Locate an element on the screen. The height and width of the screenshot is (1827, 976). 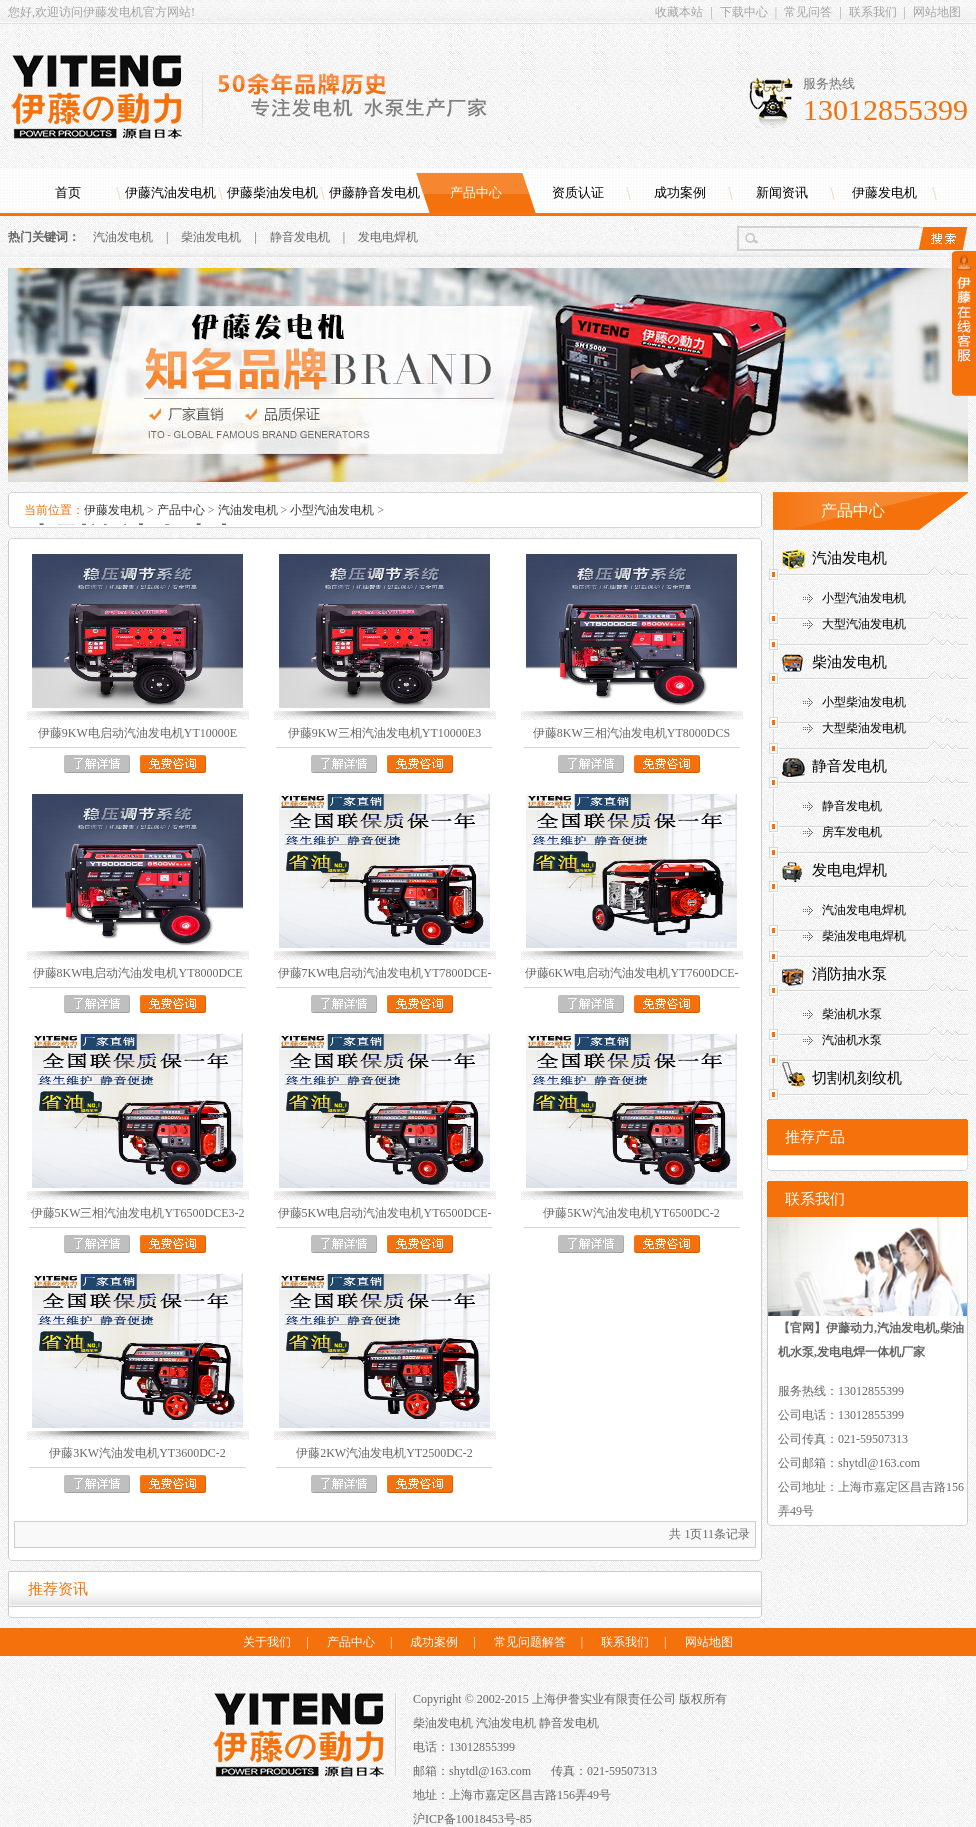
伊藤5KW三相汽油发电机YT6500DCE3-2 is located at coordinates (138, 1213).